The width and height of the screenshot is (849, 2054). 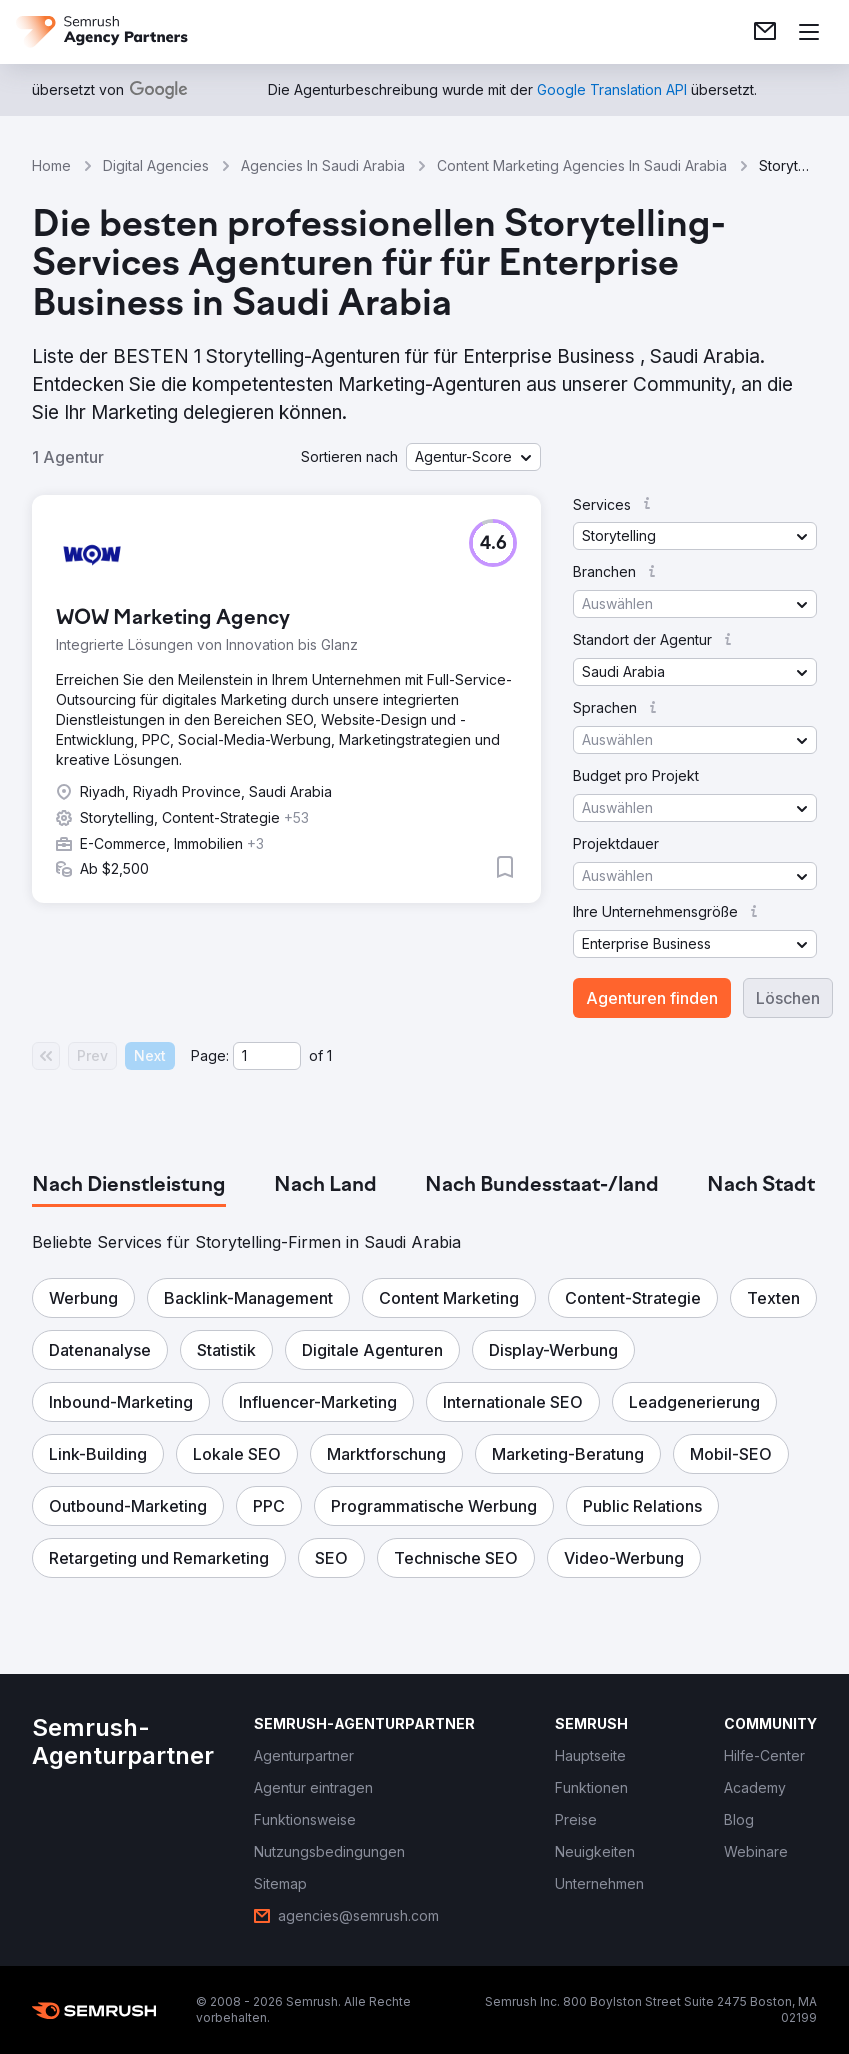 What do you see at coordinates (129, 1186) in the screenshot?
I see `[tab]` at bounding box center [129, 1186].